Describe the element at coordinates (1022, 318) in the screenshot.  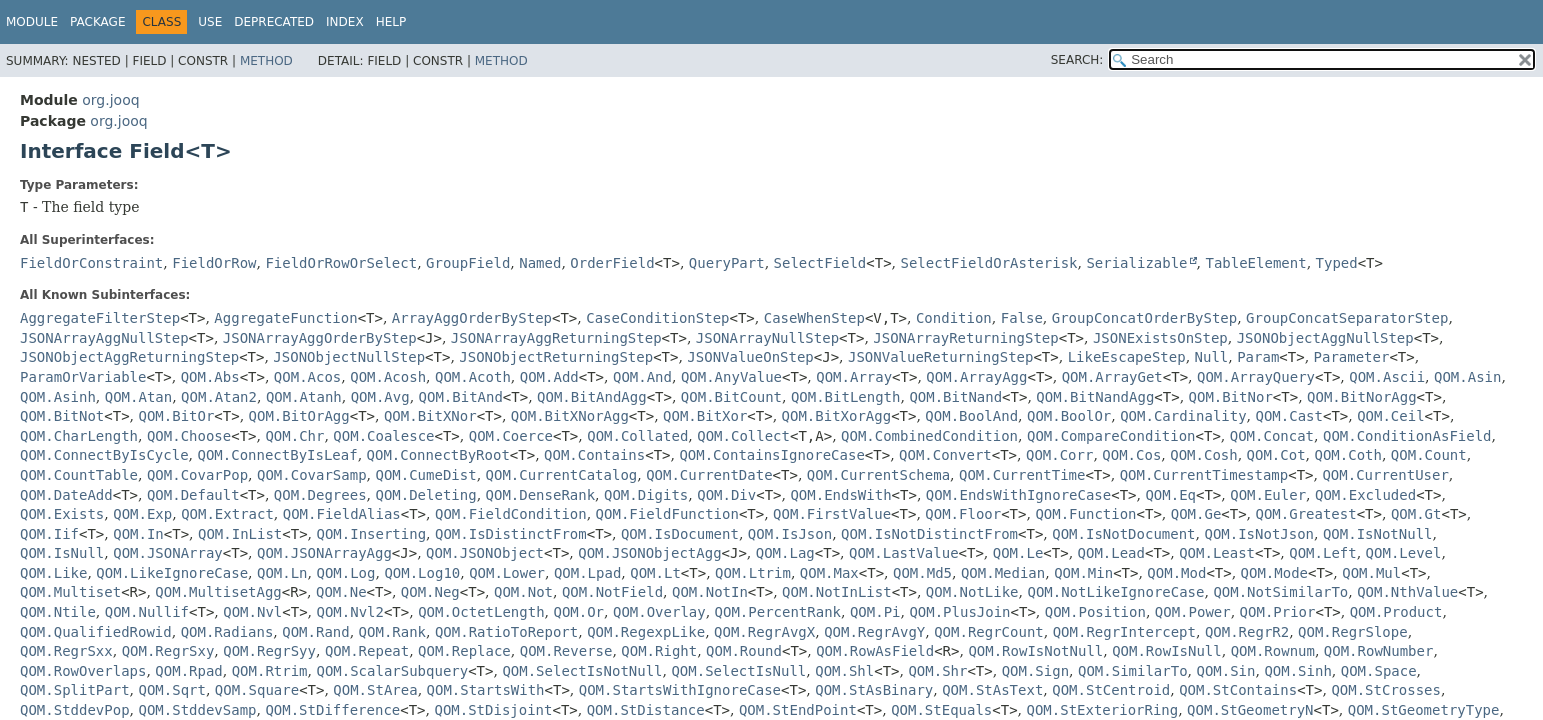
I see `False` at that location.